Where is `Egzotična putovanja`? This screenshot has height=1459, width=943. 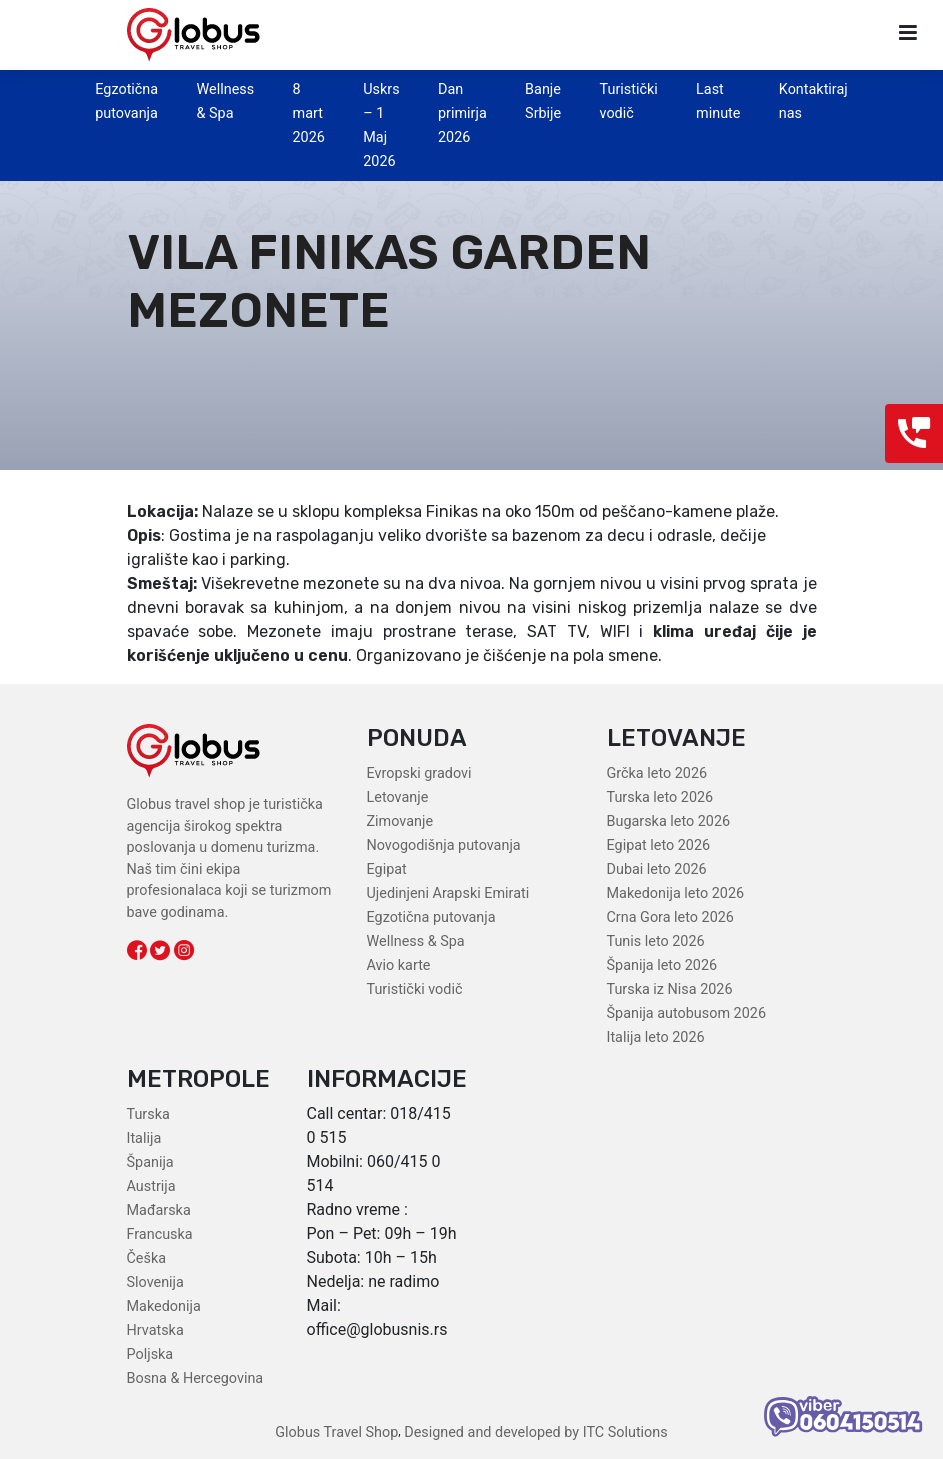
Egzotična putovanja is located at coordinates (431, 917).